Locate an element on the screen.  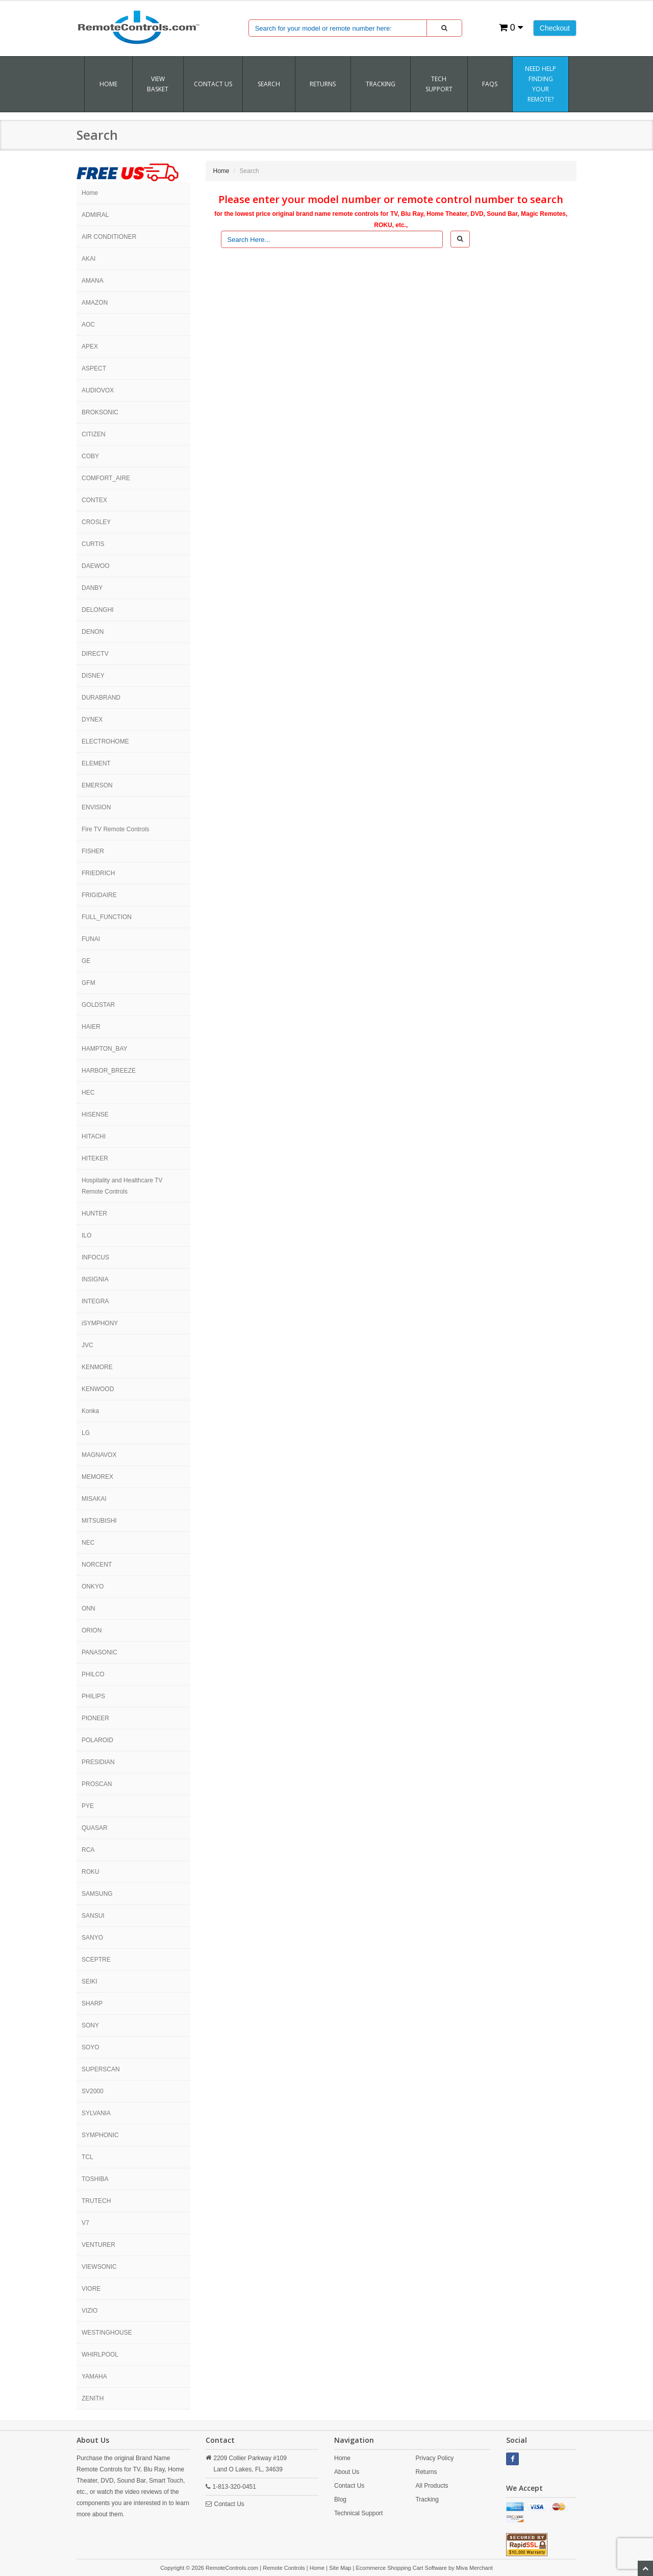
VIEW BASKET is located at coordinates (157, 84).